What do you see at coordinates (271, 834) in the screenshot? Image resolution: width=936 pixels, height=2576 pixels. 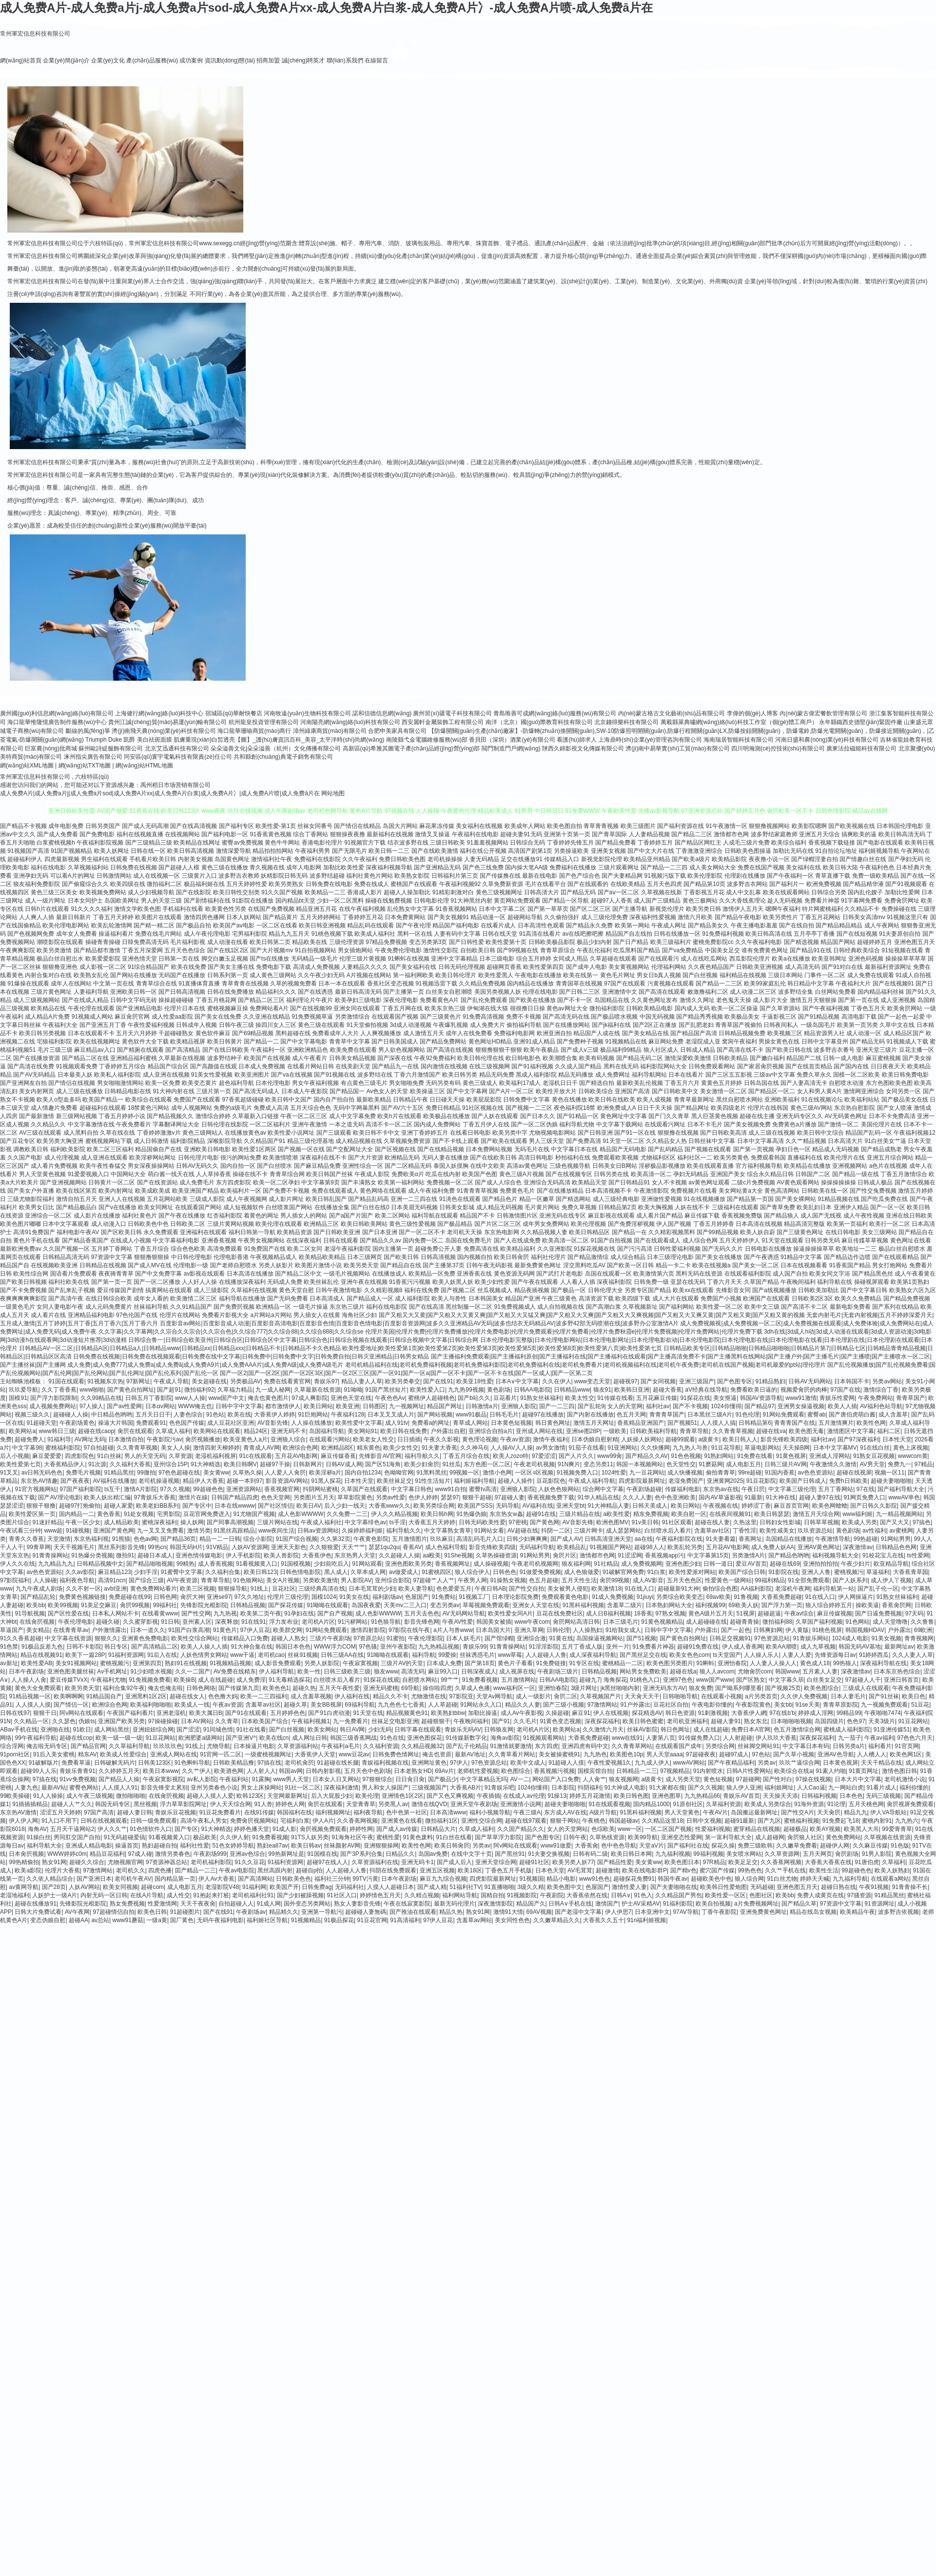 I see `91香蕉黄色视频` at bounding box center [271, 834].